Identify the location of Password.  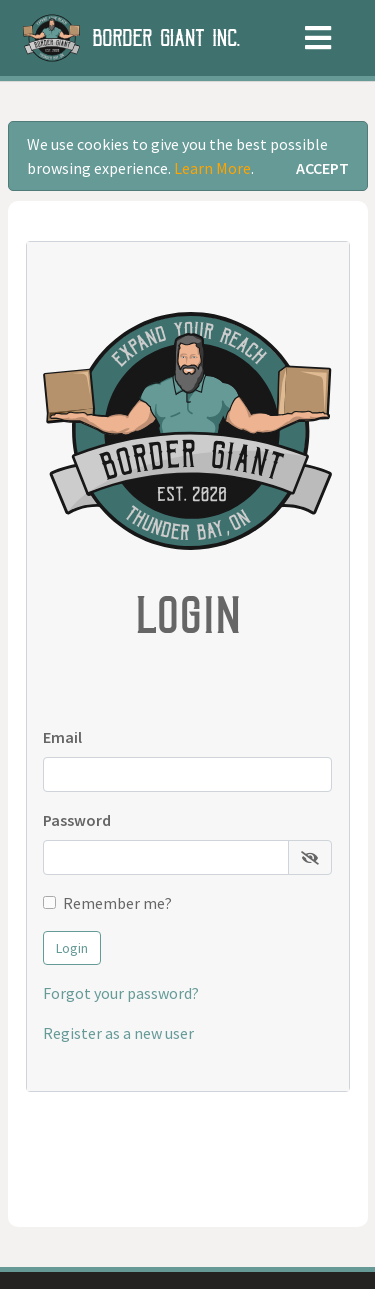
(77, 820).